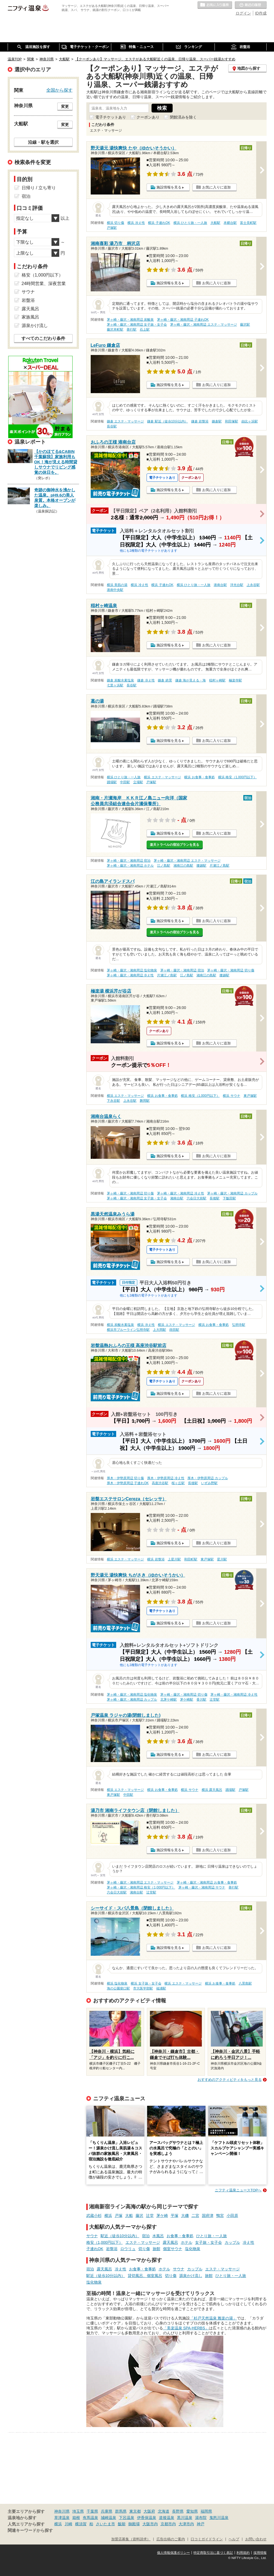  Describe the element at coordinates (62, 2517) in the screenshot. I see `草津温泉` at that location.